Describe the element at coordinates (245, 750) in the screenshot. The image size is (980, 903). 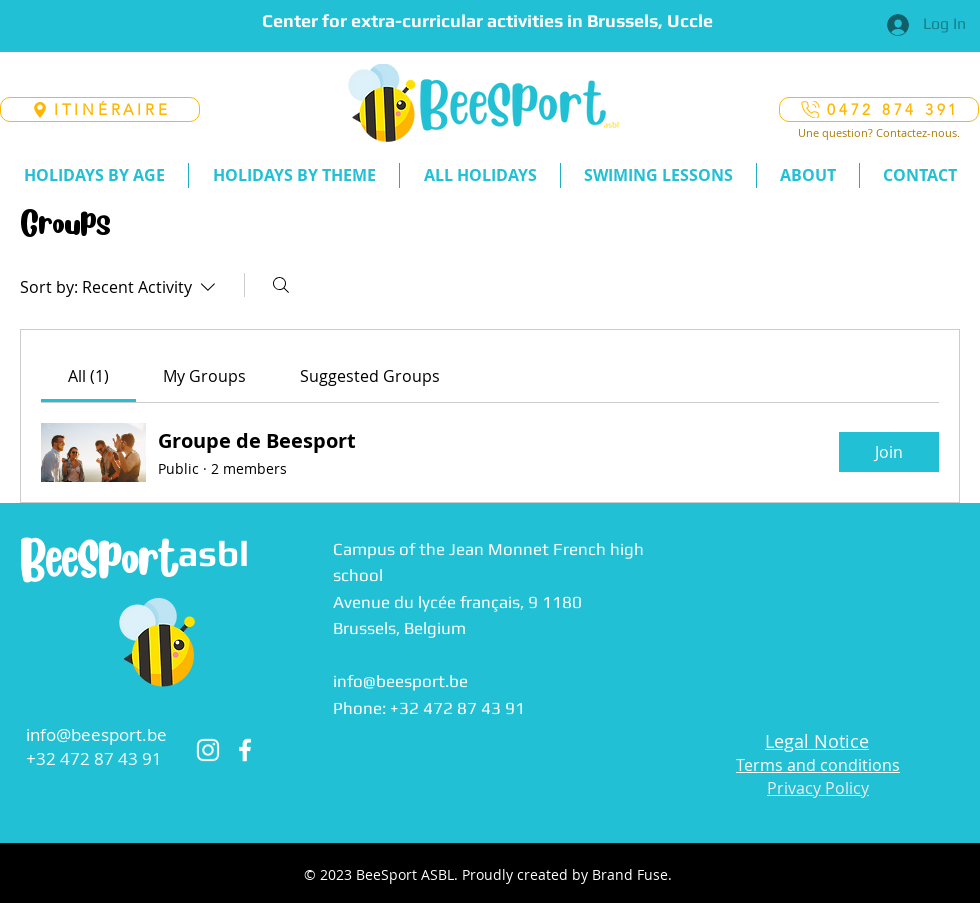
I see `[Facebook]` at that location.